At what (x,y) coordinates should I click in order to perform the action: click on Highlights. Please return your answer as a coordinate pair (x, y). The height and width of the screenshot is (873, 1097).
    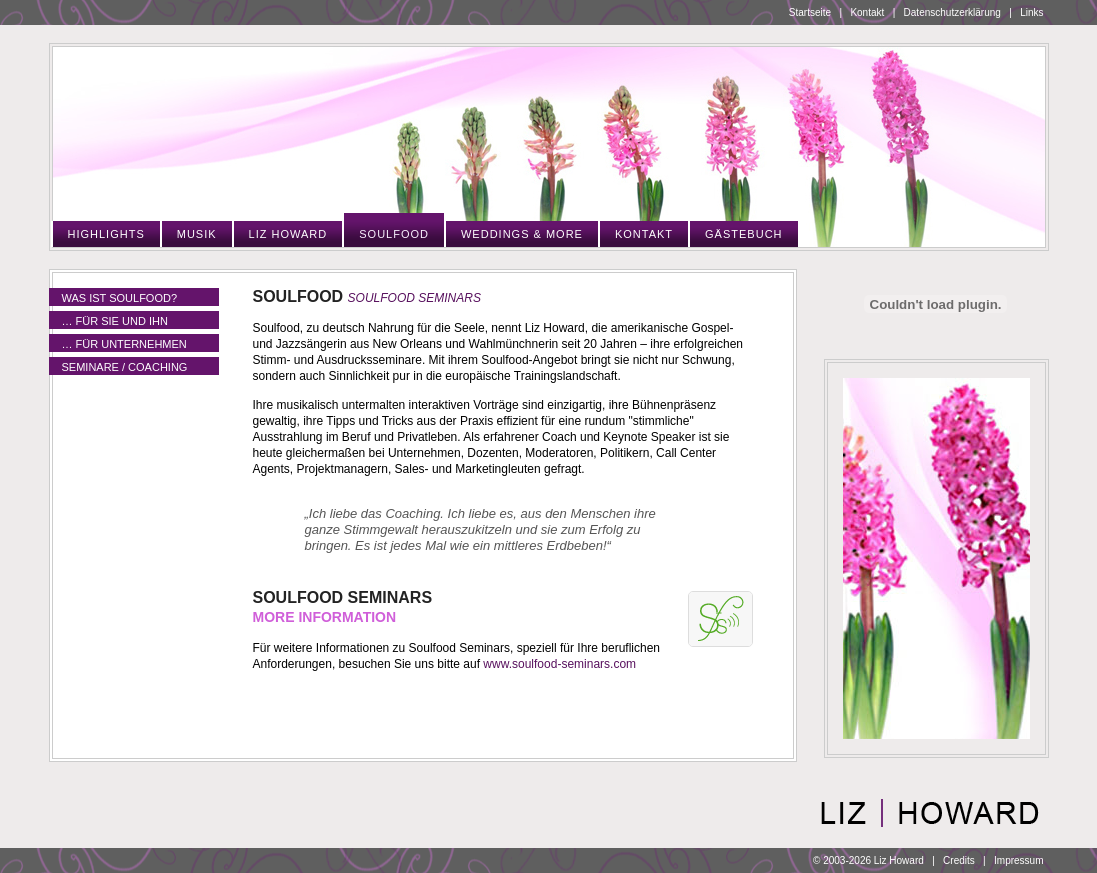
    Looking at the image, I should click on (106, 234).